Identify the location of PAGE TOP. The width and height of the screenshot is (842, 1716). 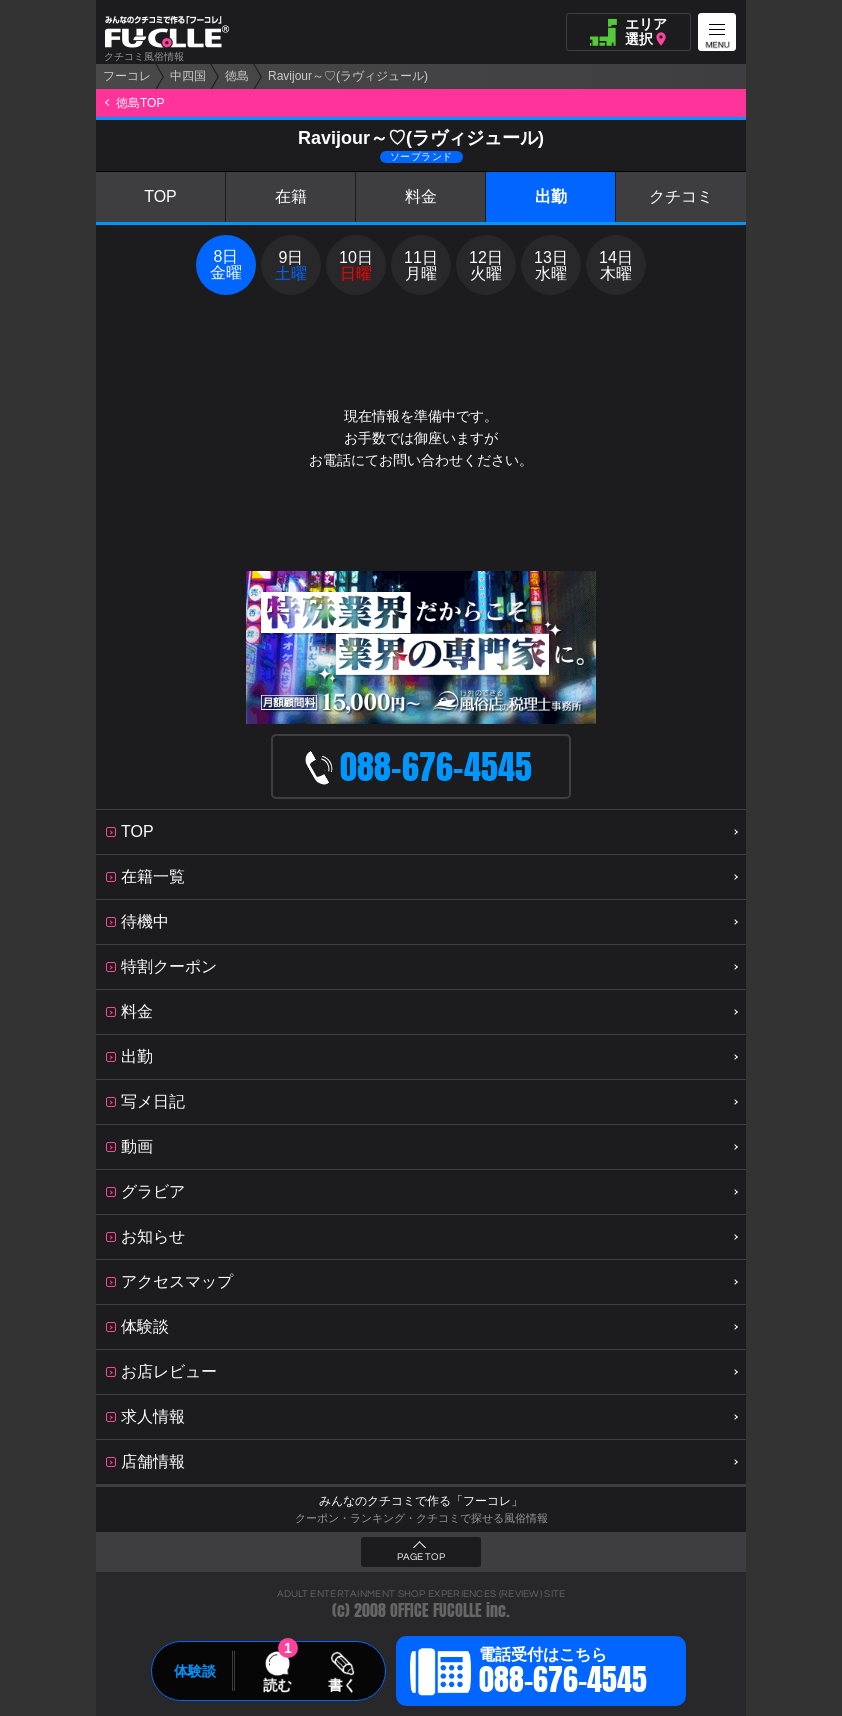
(421, 1557).